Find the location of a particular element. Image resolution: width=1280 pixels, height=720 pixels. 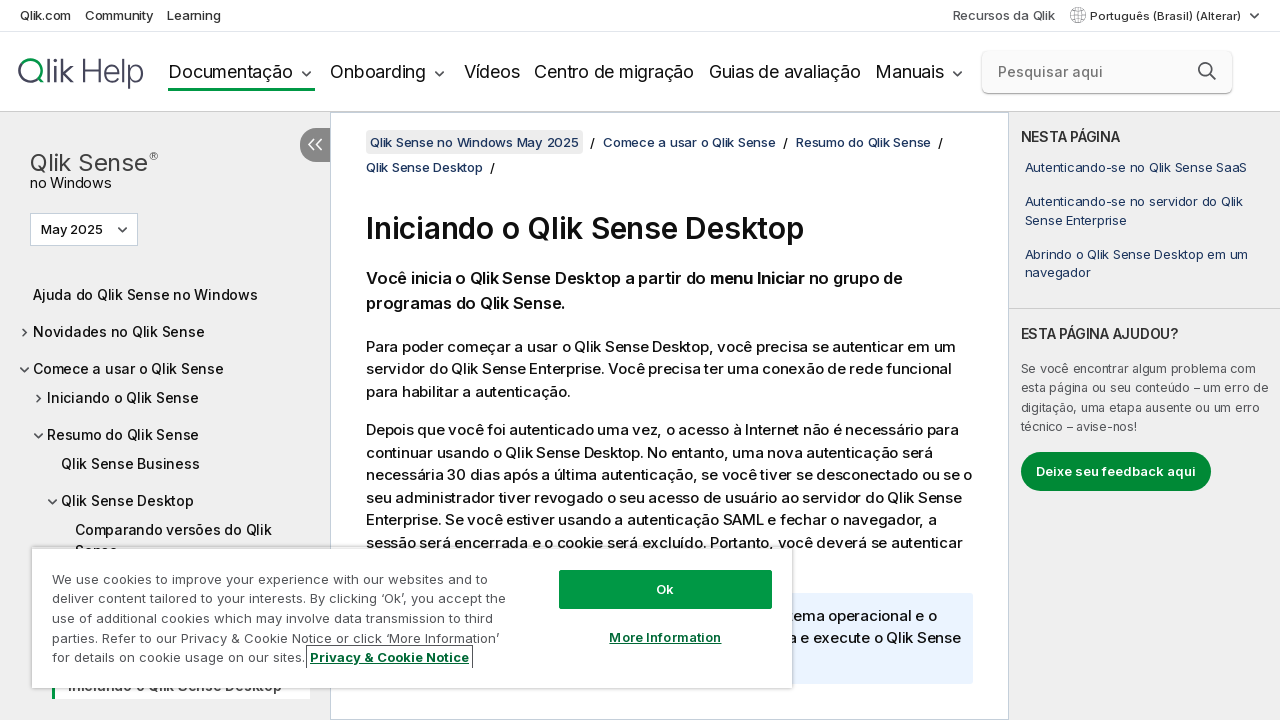

Qlik Sense no Windows May 2025 is located at coordinates (474, 142).